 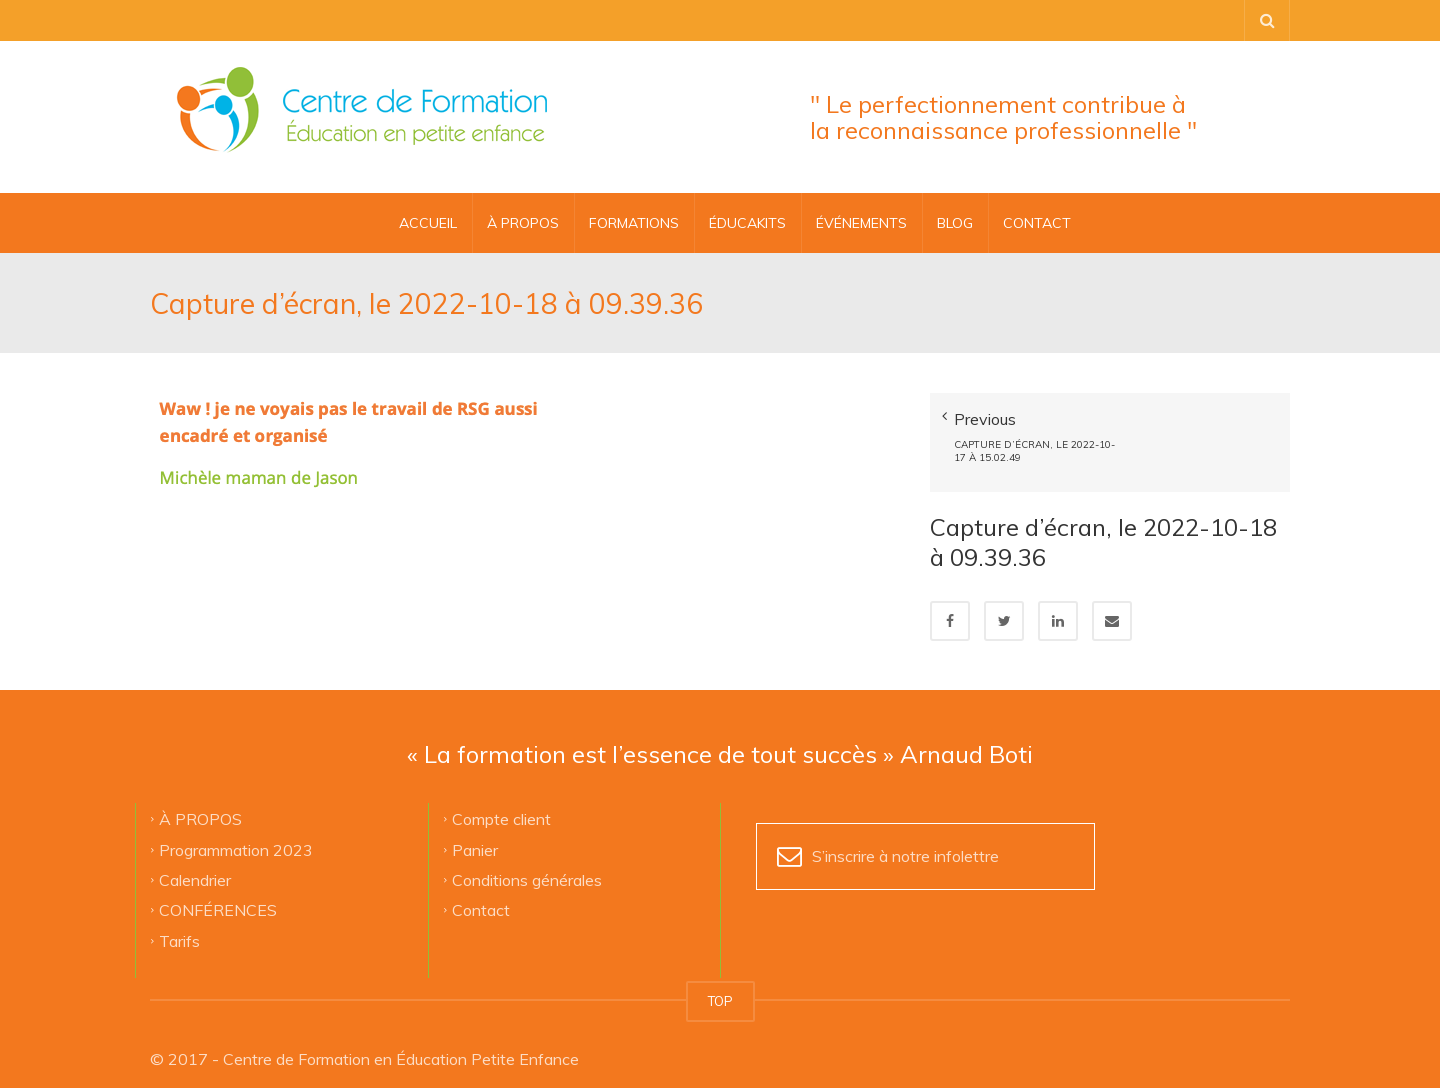 What do you see at coordinates (428, 223) in the screenshot?
I see `Accueil` at bounding box center [428, 223].